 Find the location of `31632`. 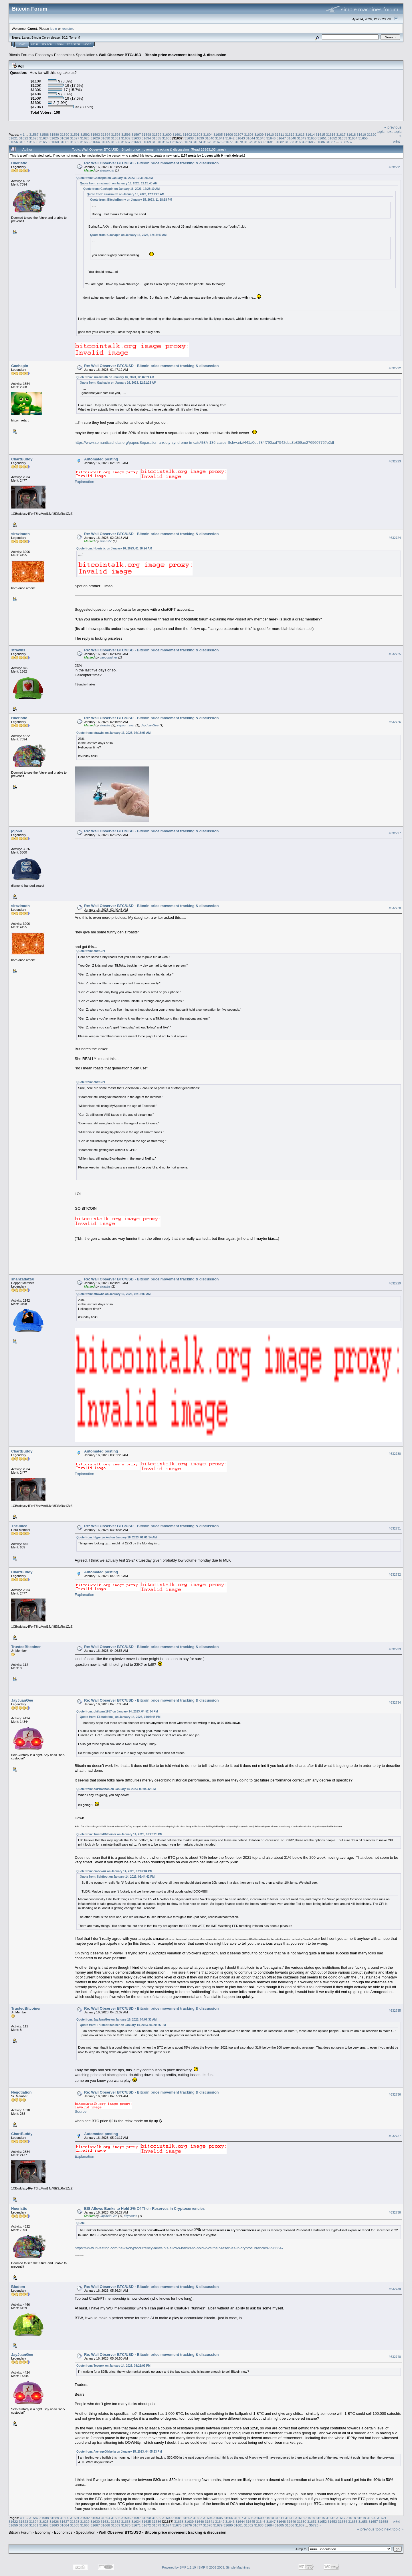

31632 is located at coordinates (125, 138).